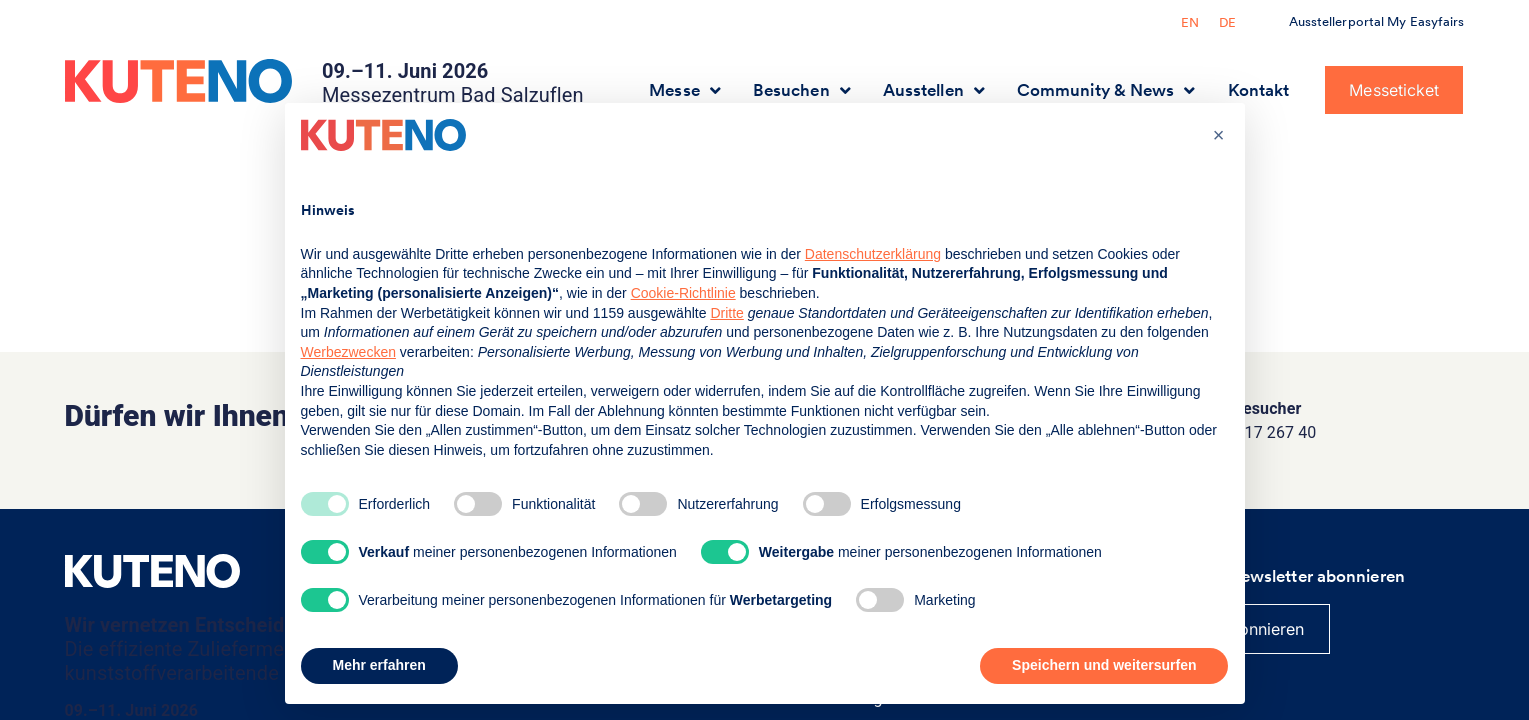 The height and width of the screenshot is (720, 1529). What do you see at coordinates (1104, 665) in the screenshot?
I see `Speichern und weitersurfen [button]` at bounding box center [1104, 665].